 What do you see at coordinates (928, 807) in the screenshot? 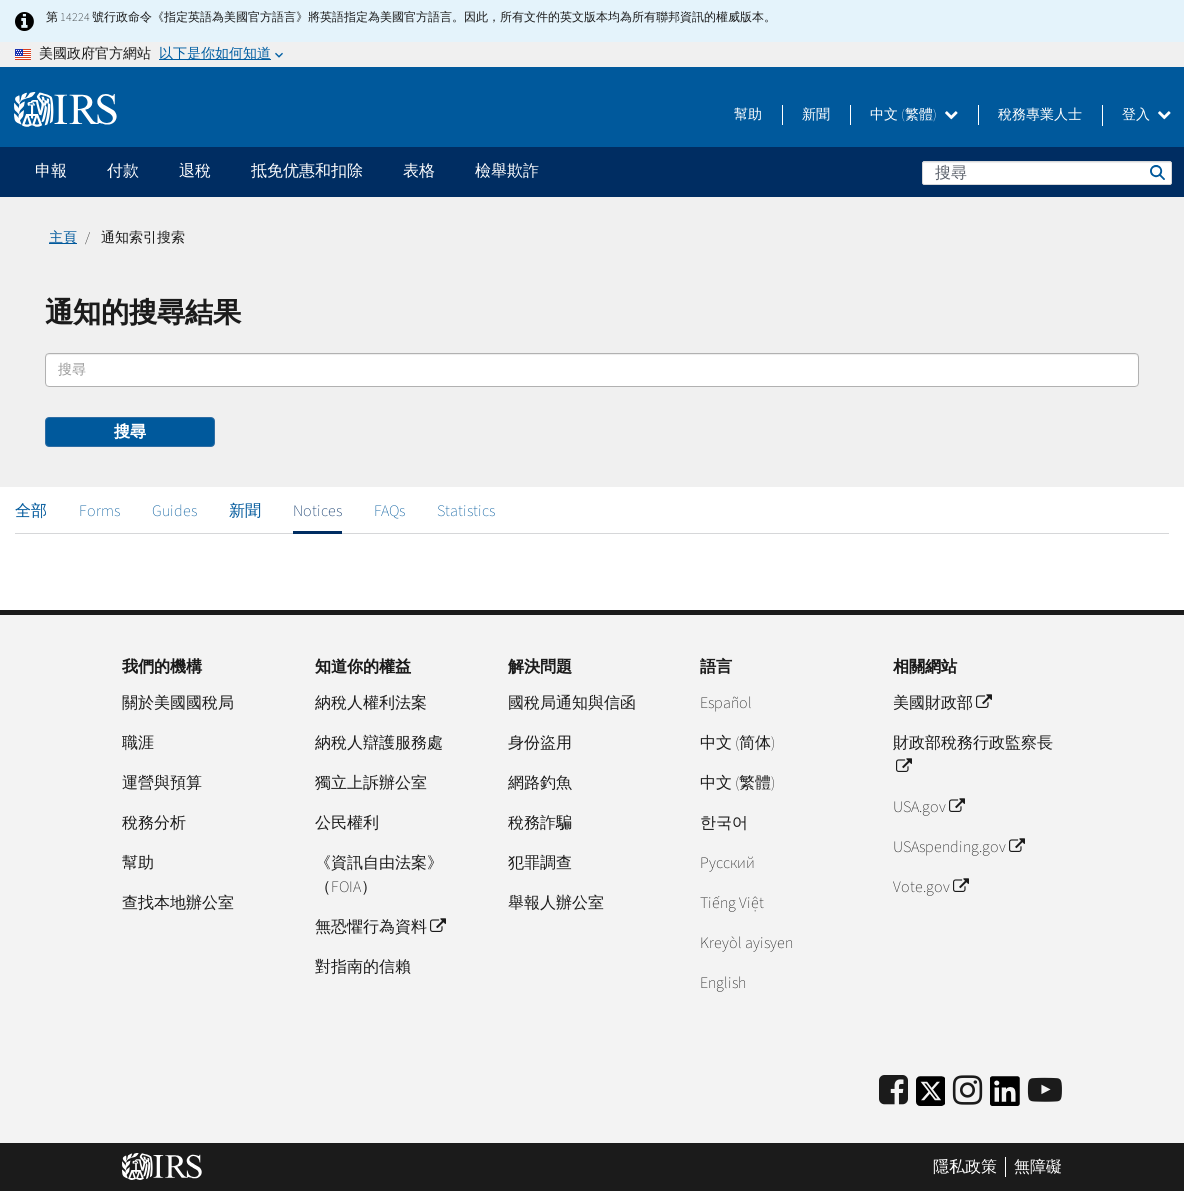
I see `USA.gov` at bounding box center [928, 807].